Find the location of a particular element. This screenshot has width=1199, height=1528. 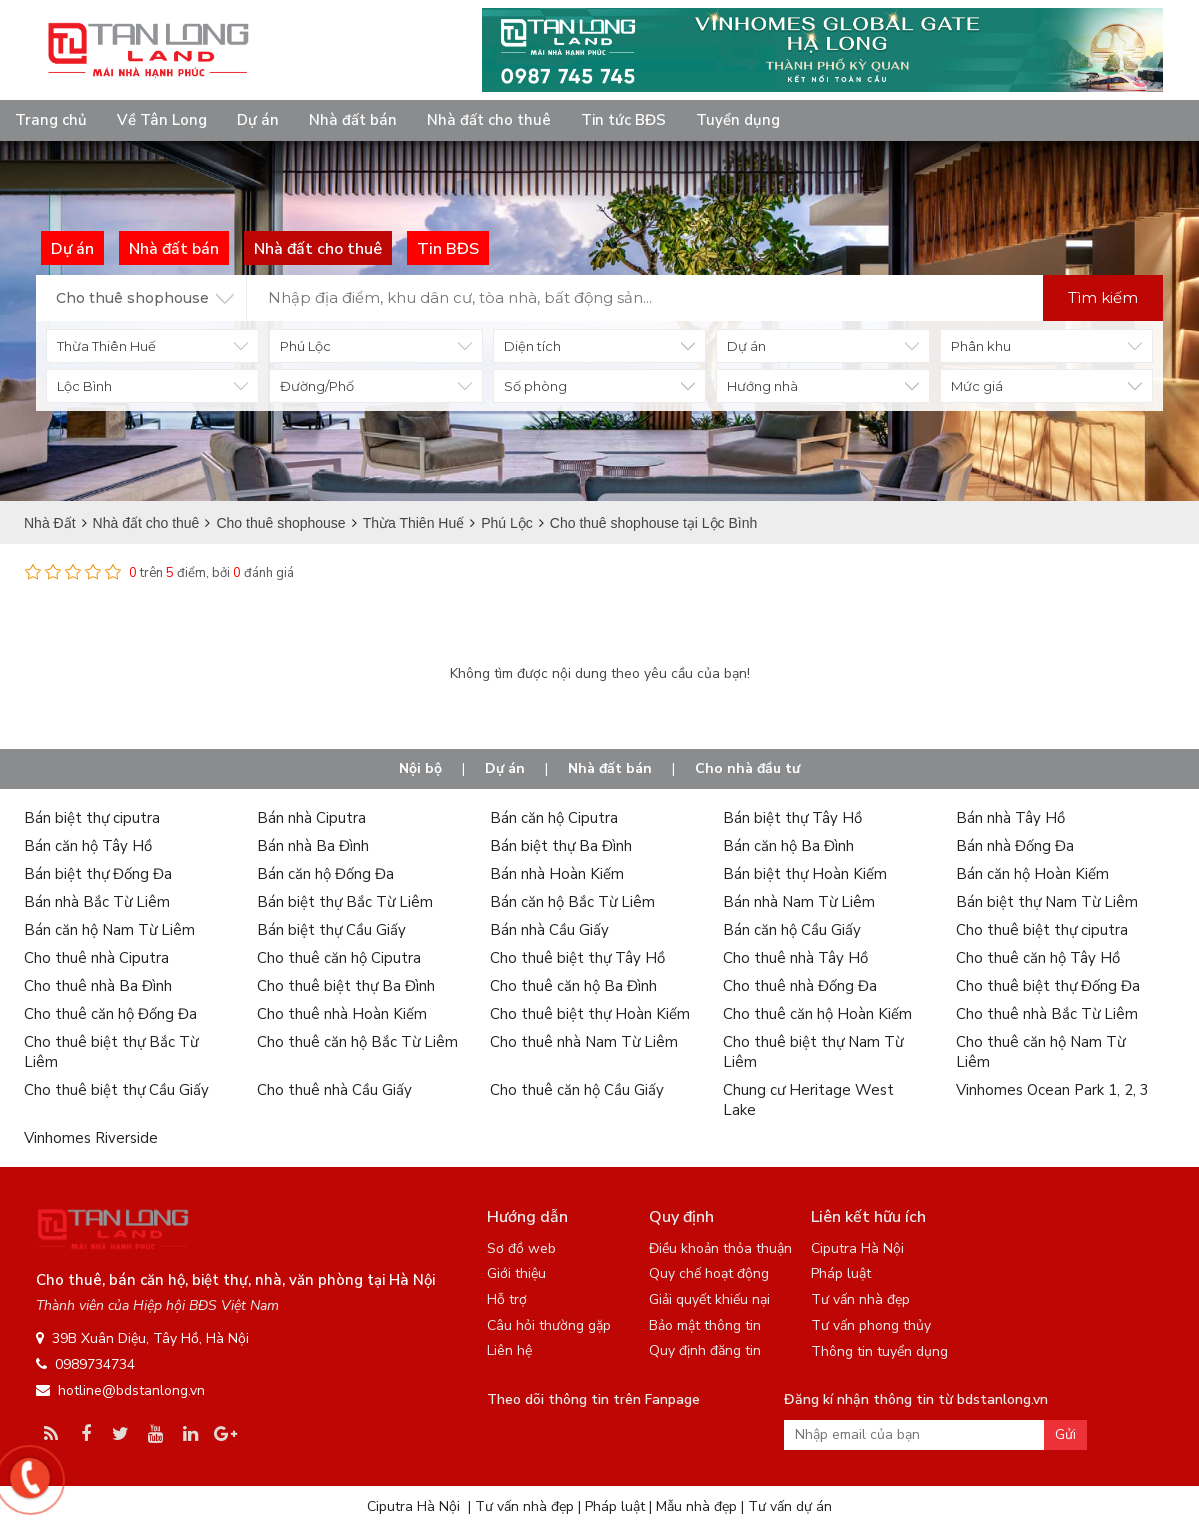

Liên hệ is located at coordinates (509, 1350).